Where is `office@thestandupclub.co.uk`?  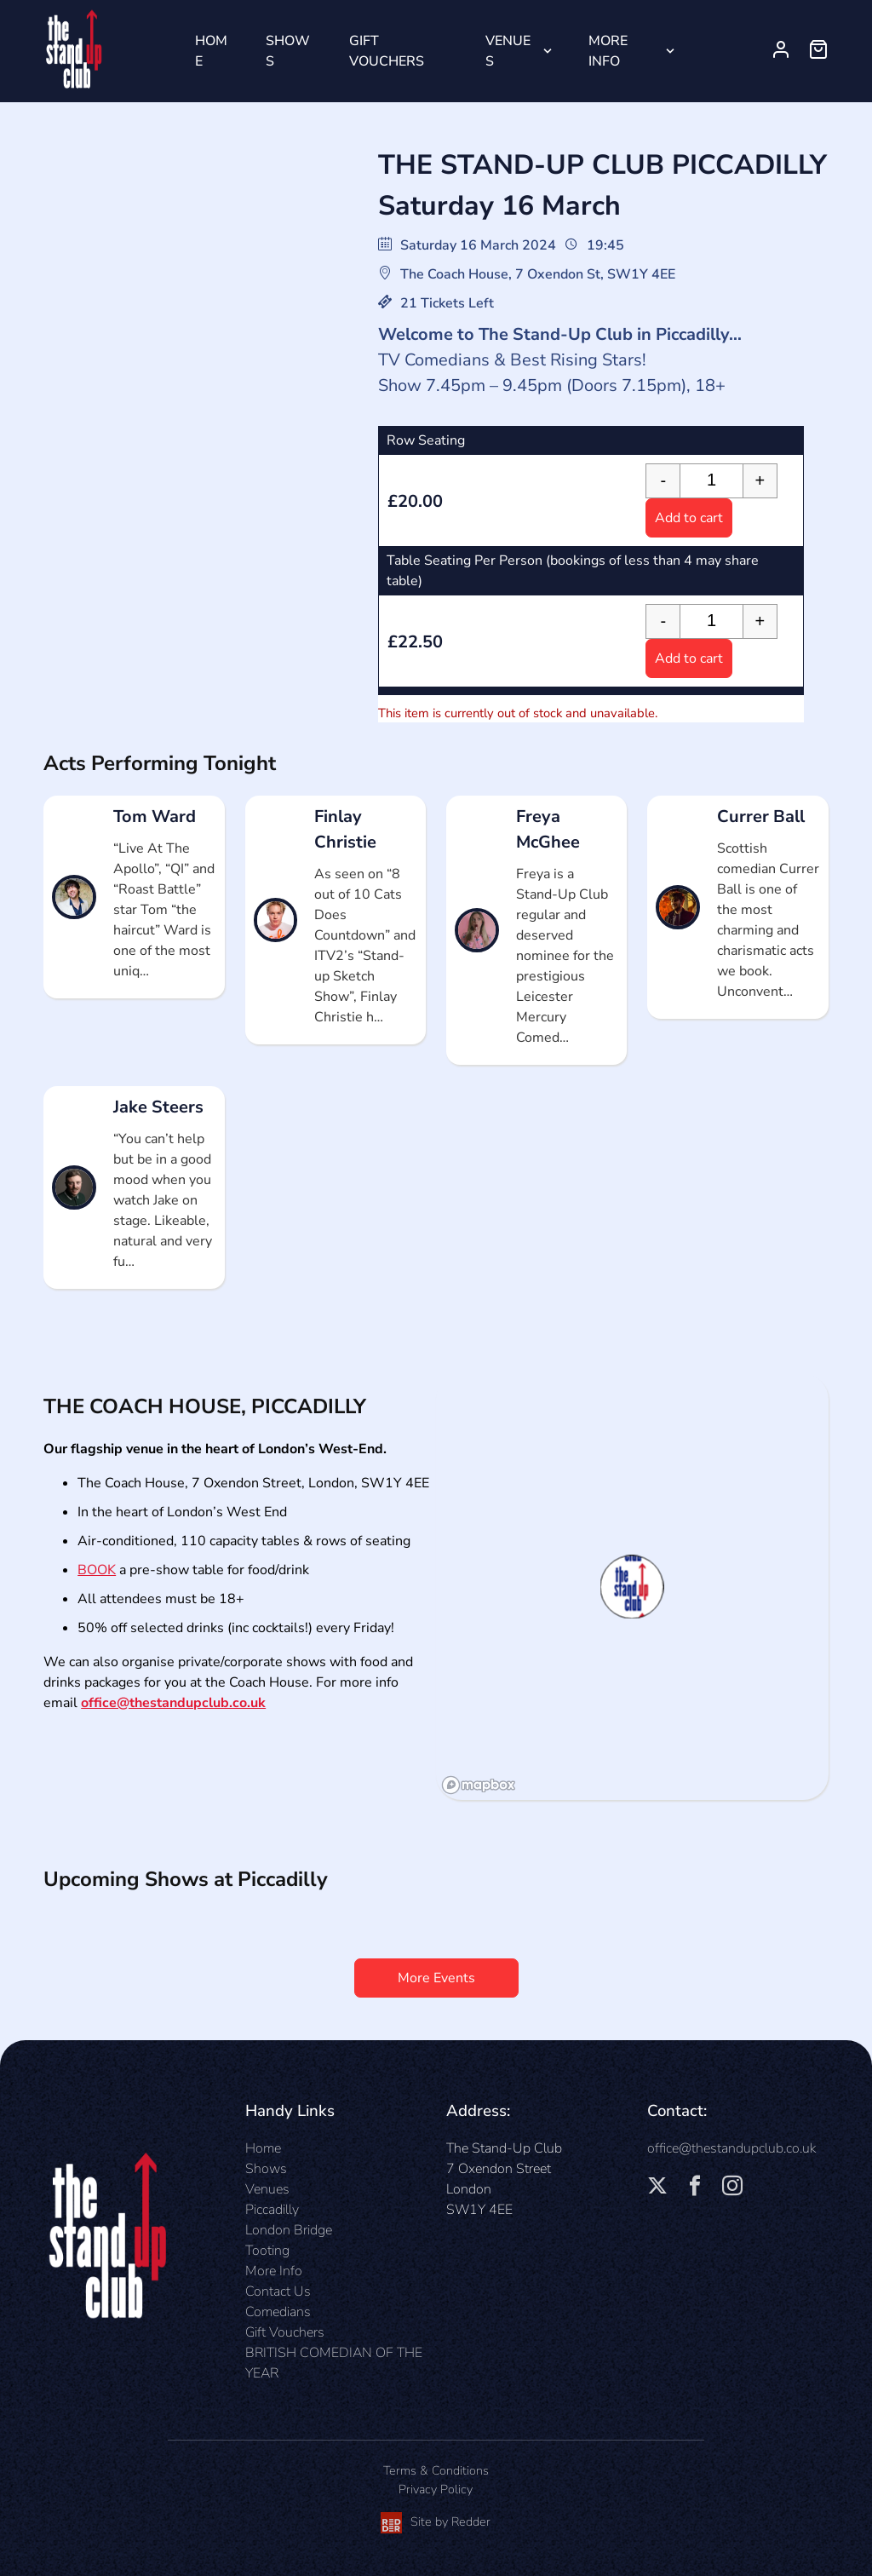
office@thestandupclub.co.uk is located at coordinates (173, 1702).